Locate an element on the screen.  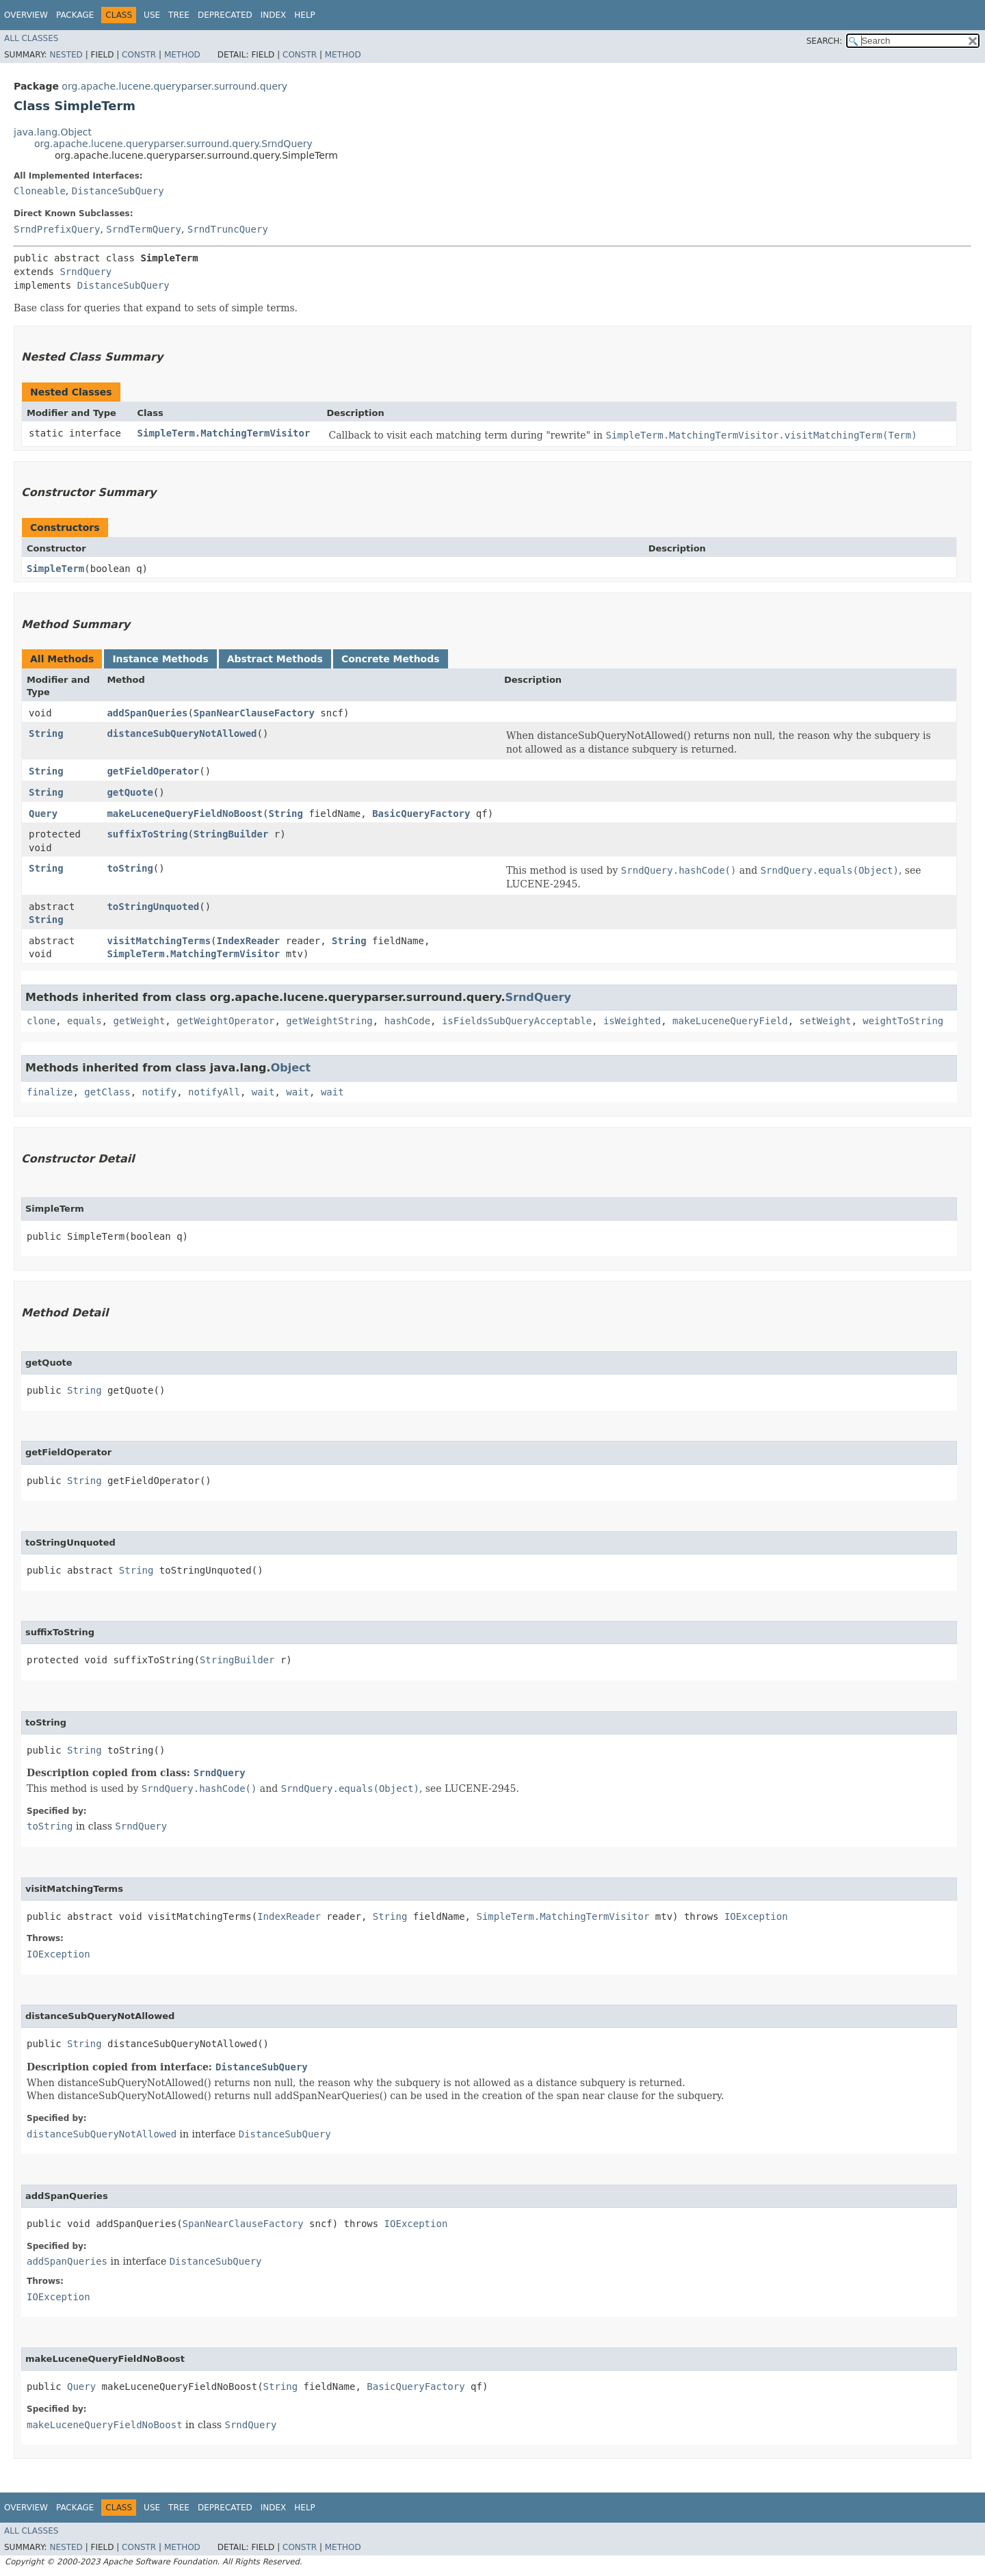
getWeightOperator is located at coordinates (225, 1020).